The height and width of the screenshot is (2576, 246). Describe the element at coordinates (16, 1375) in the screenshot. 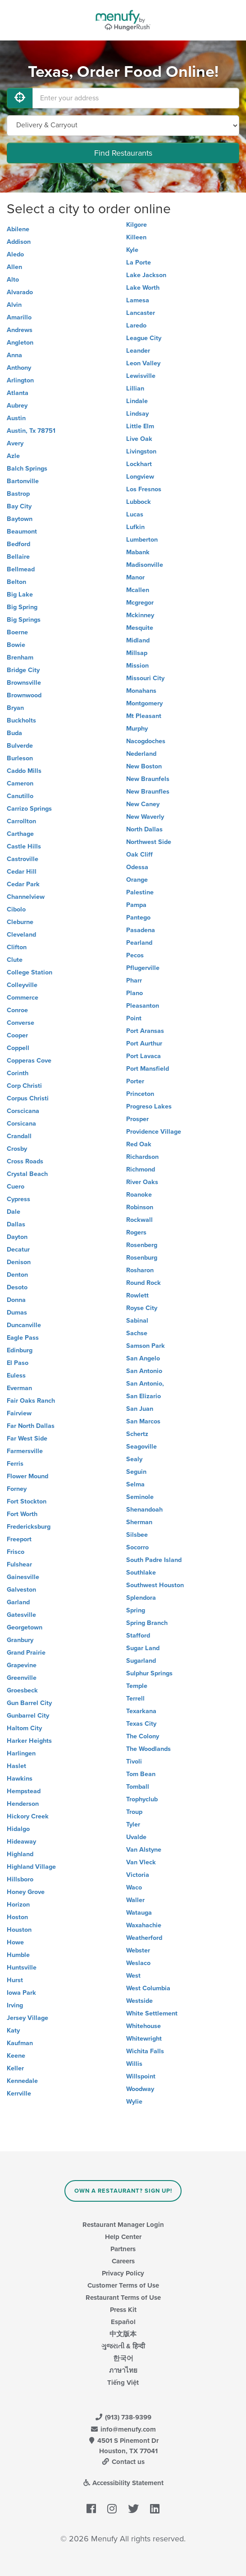

I see `Euless` at that location.